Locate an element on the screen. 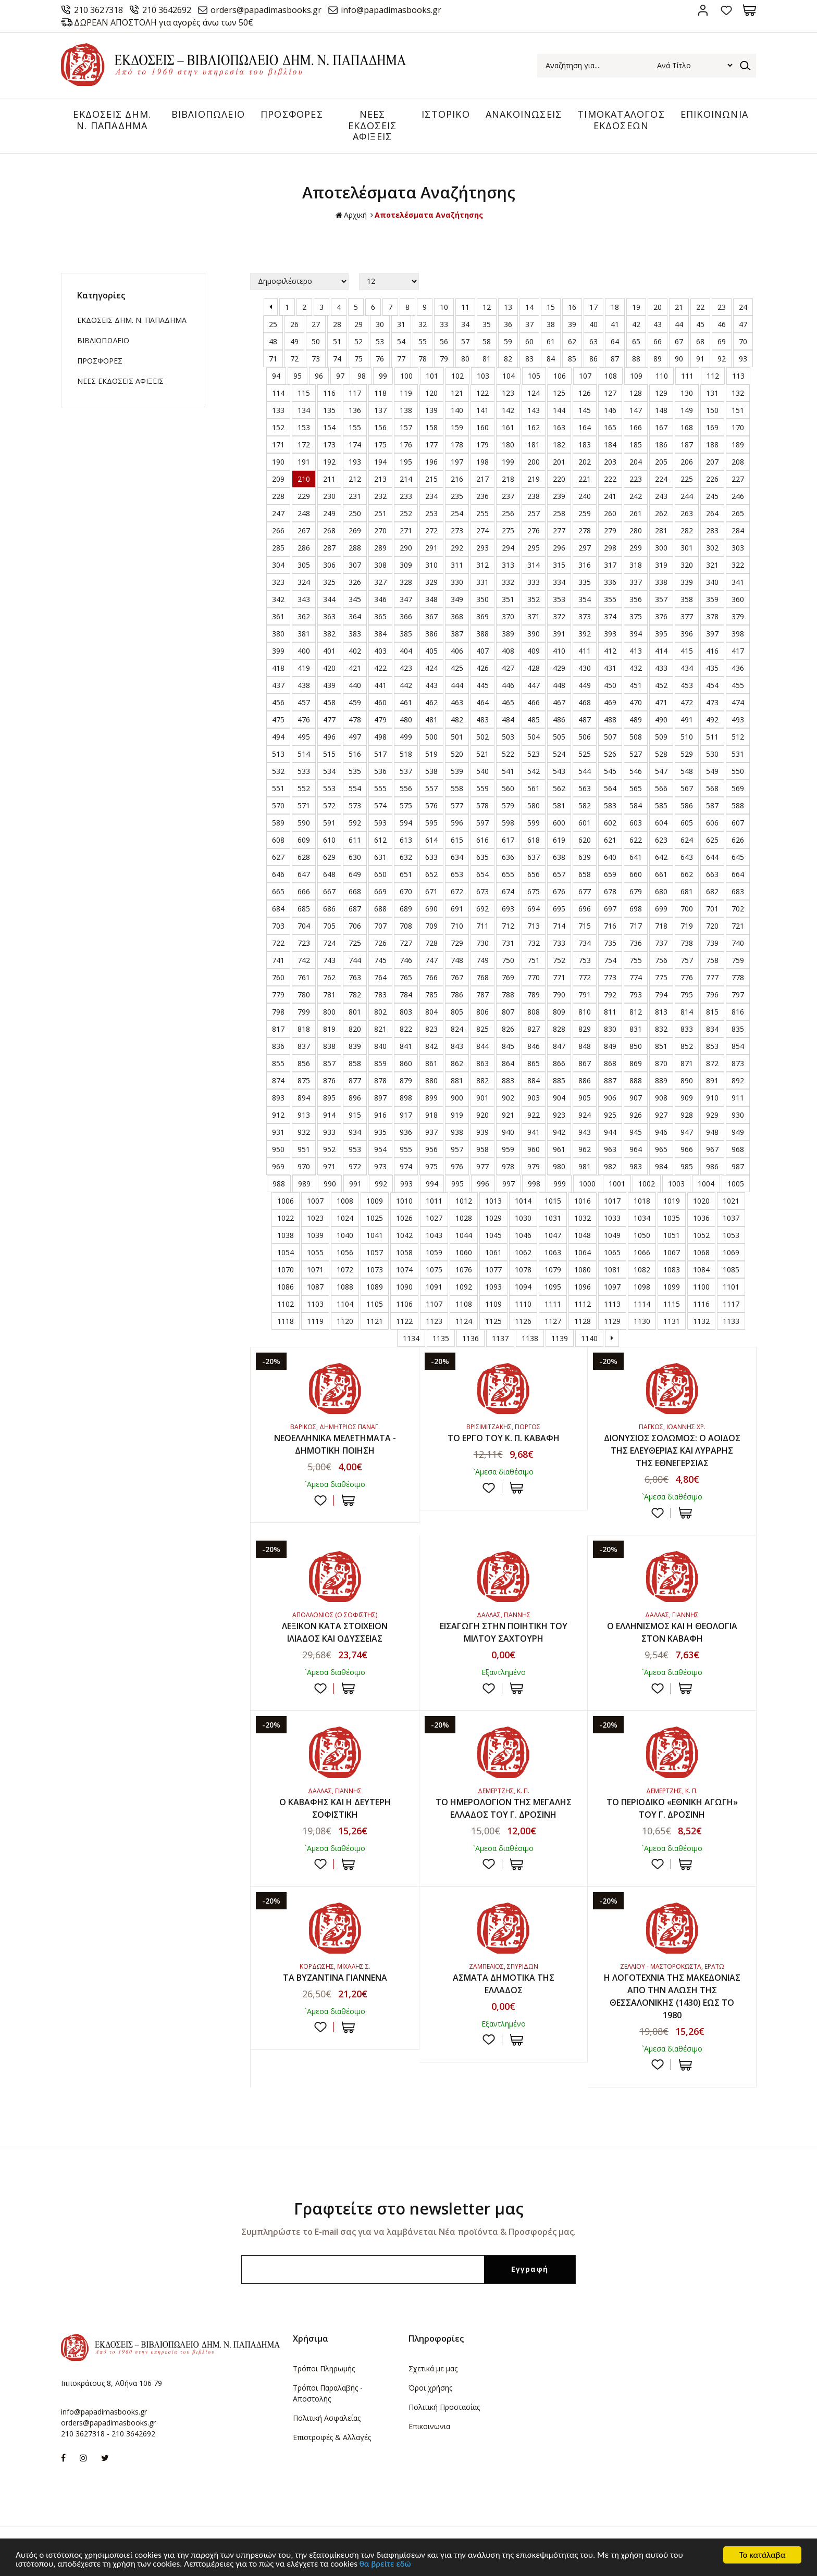 Image resolution: width=817 pixels, height=2576 pixels. 654 is located at coordinates (482, 874).